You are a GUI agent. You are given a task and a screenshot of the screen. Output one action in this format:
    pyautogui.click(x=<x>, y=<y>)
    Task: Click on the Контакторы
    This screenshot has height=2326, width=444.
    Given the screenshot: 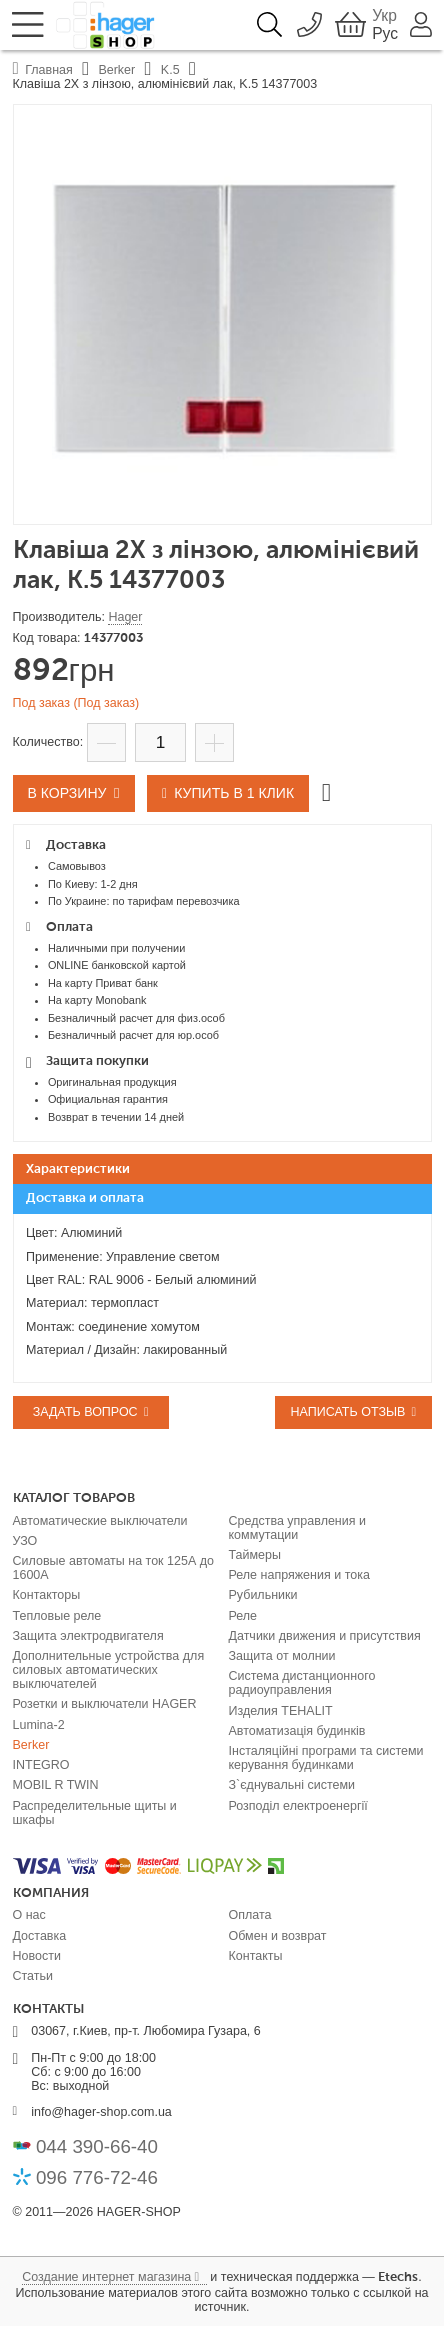 What is the action you would take?
    pyautogui.click(x=47, y=1595)
    